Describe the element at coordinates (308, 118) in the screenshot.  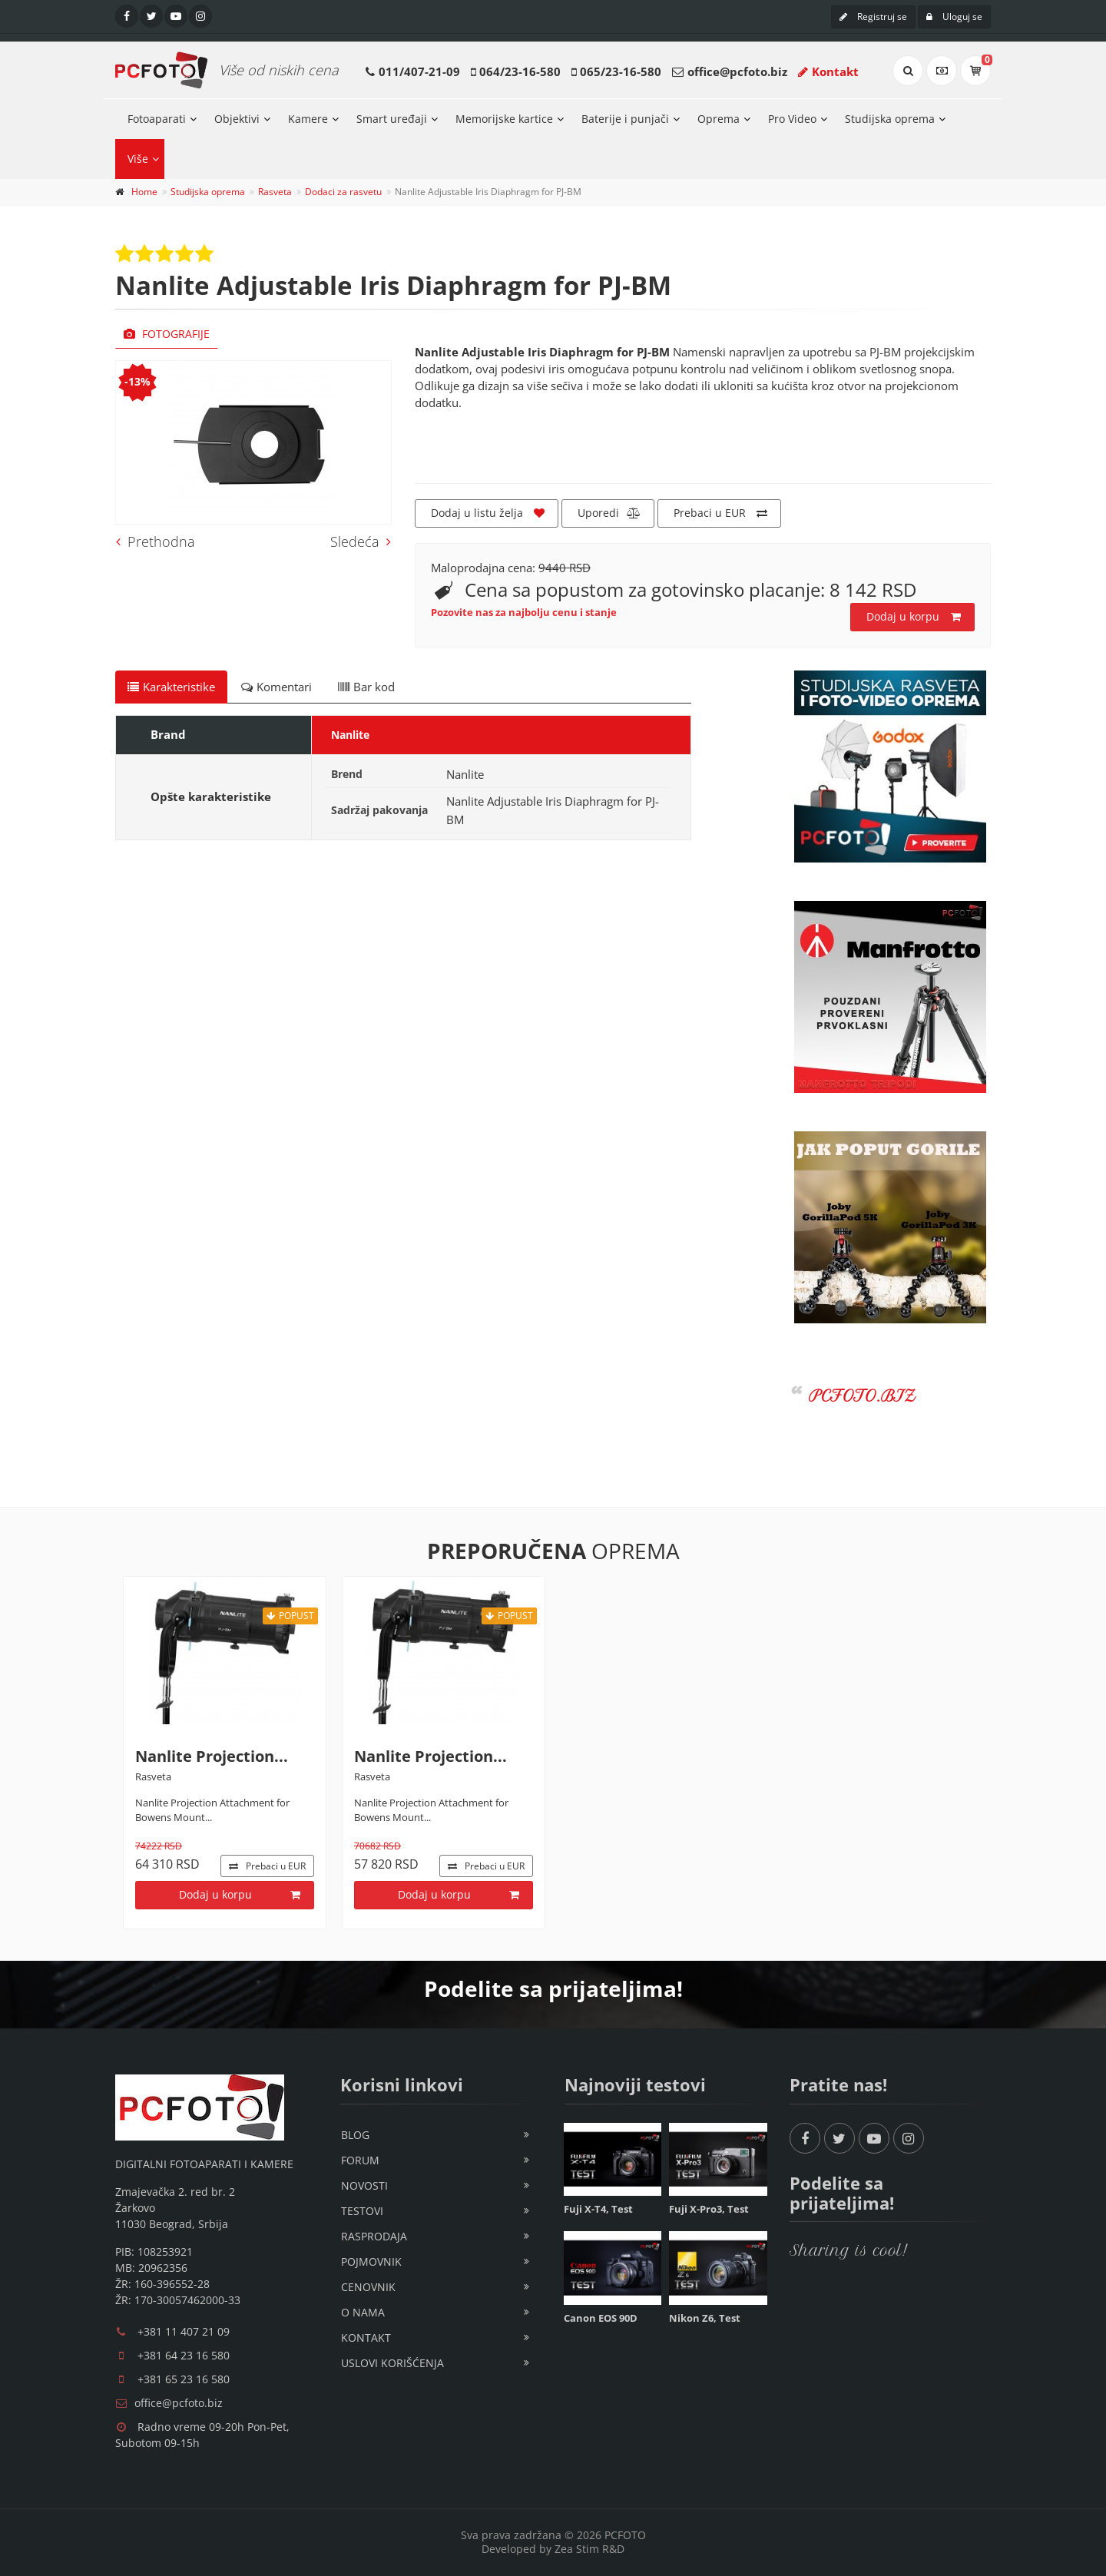
I see `Kamere` at that location.